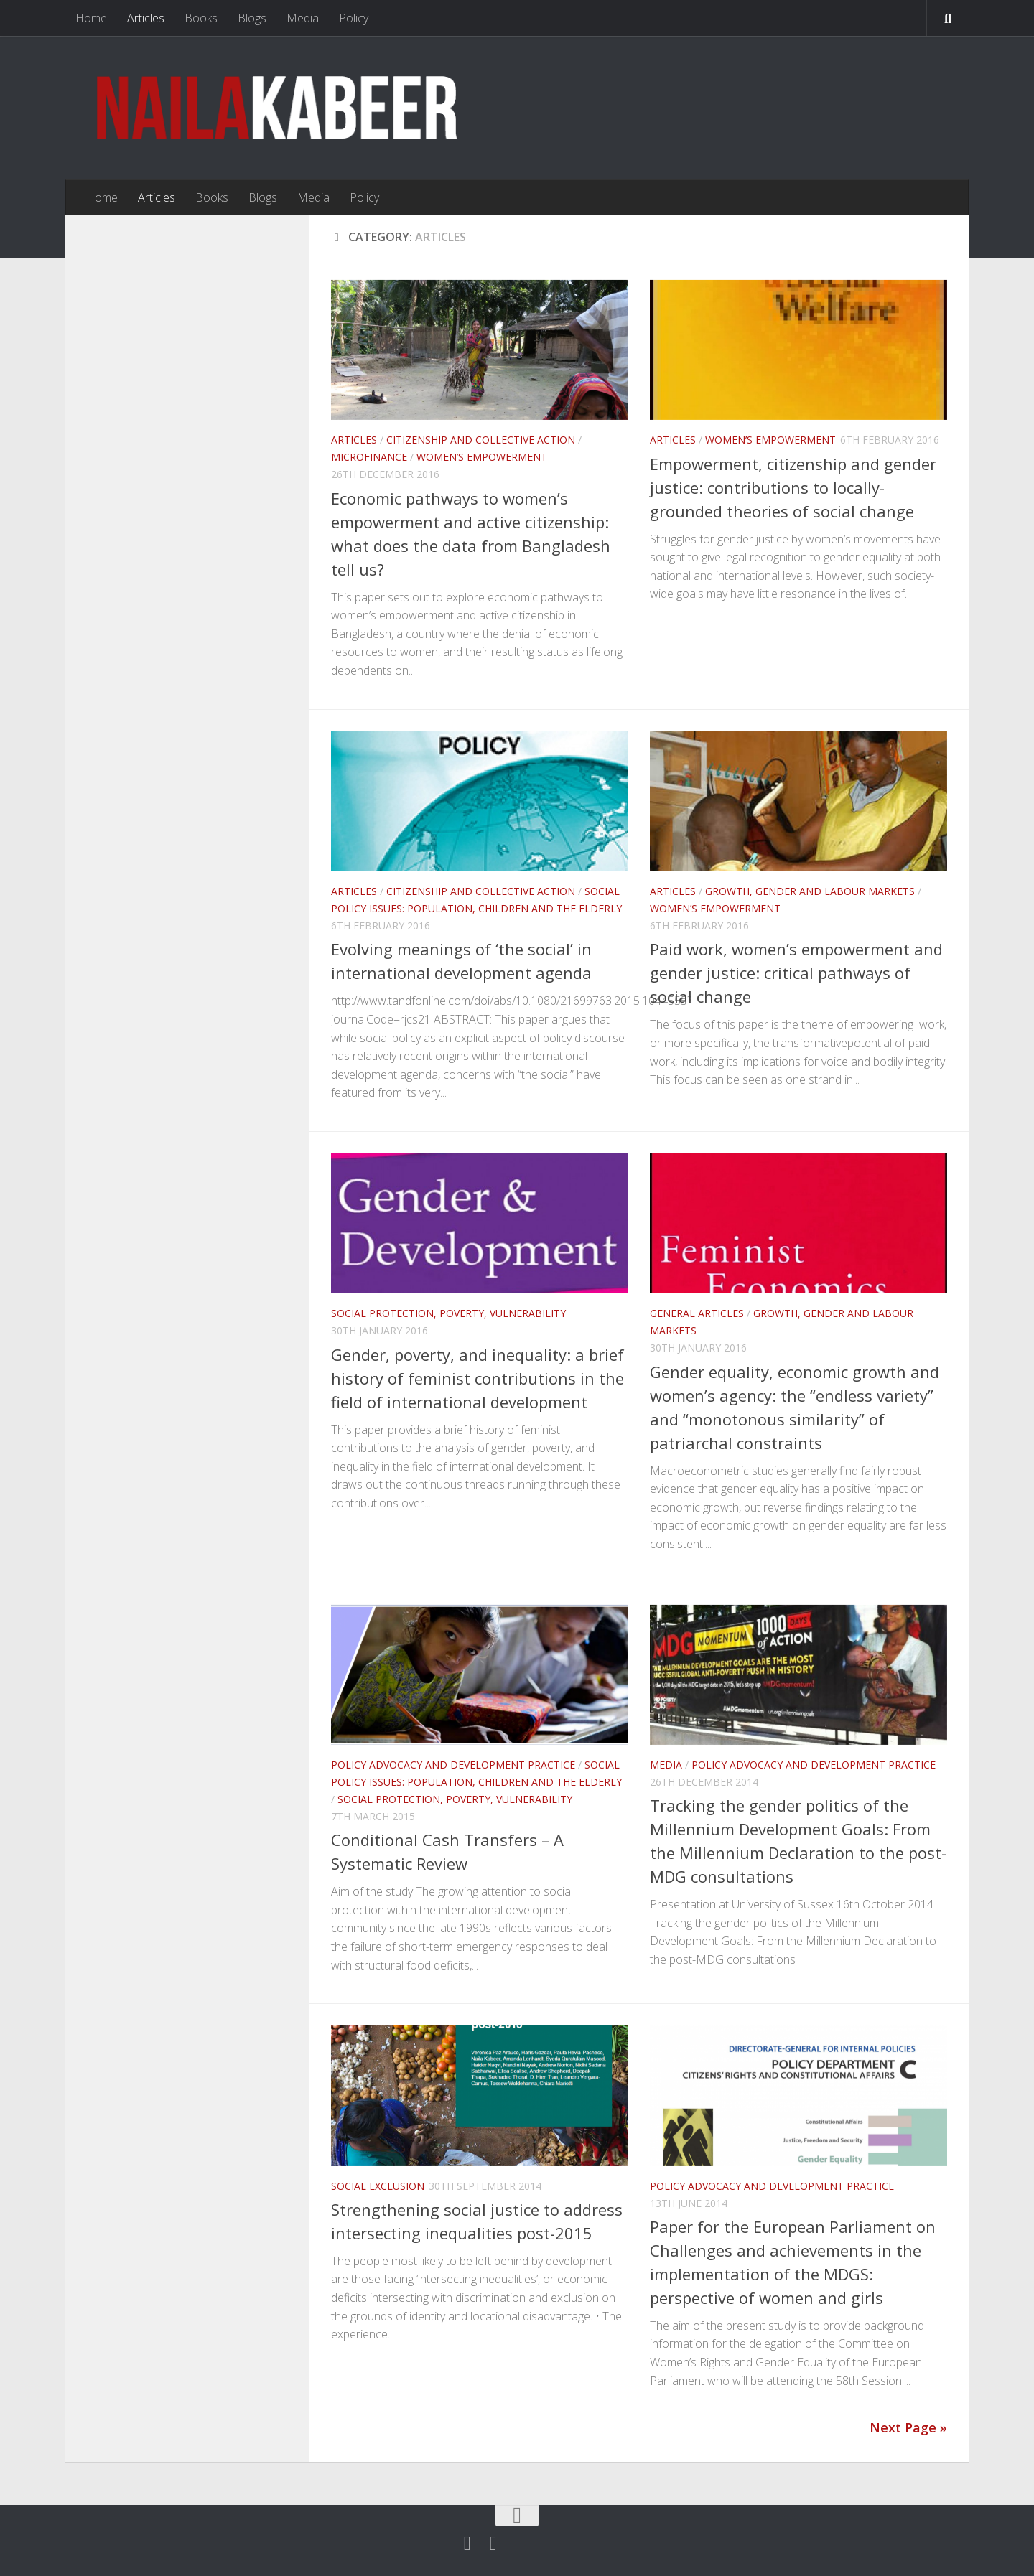 Image resolution: width=1034 pixels, height=2576 pixels. Describe the element at coordinates (796, 972) in the screenshot. I see `Paid work, women’s empowerment and gender justice: critical pathways of social change` at that location.